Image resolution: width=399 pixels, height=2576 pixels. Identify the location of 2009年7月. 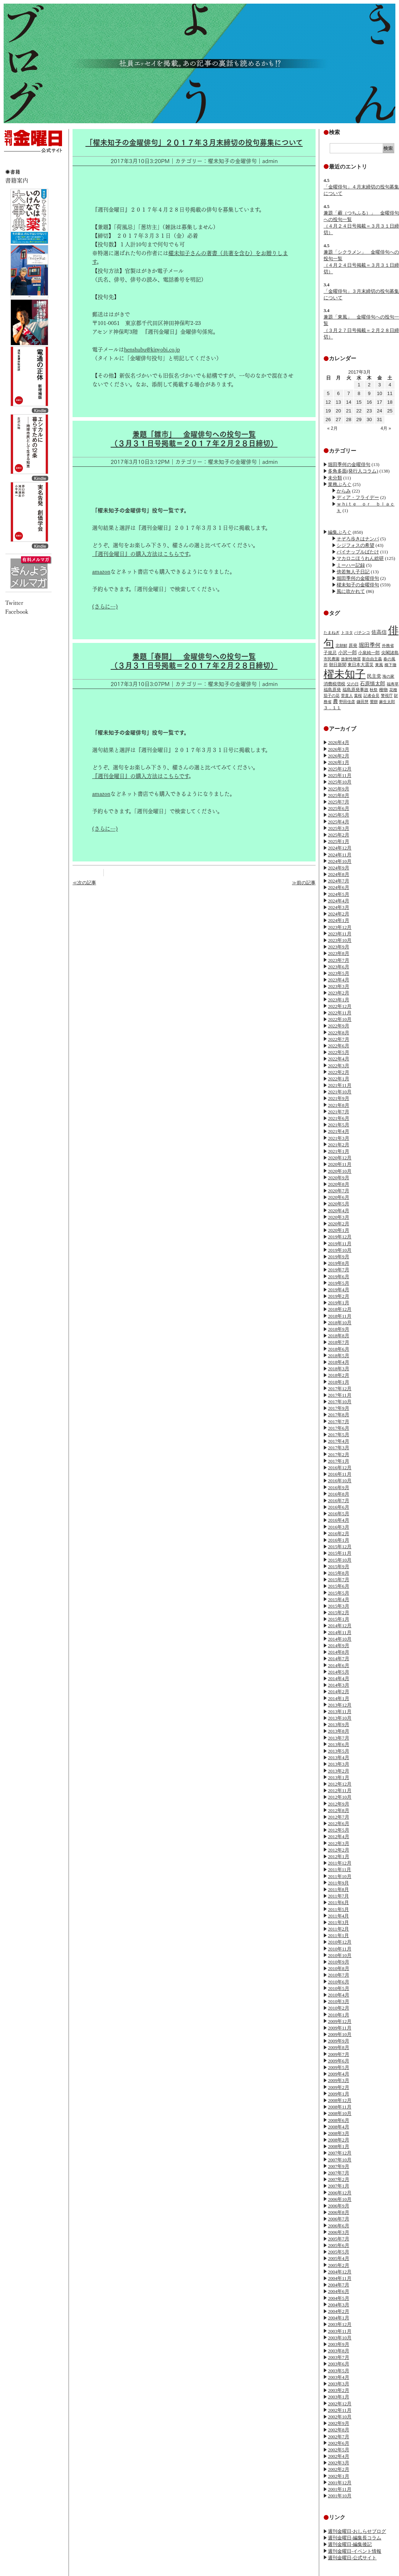
(338, 2054).